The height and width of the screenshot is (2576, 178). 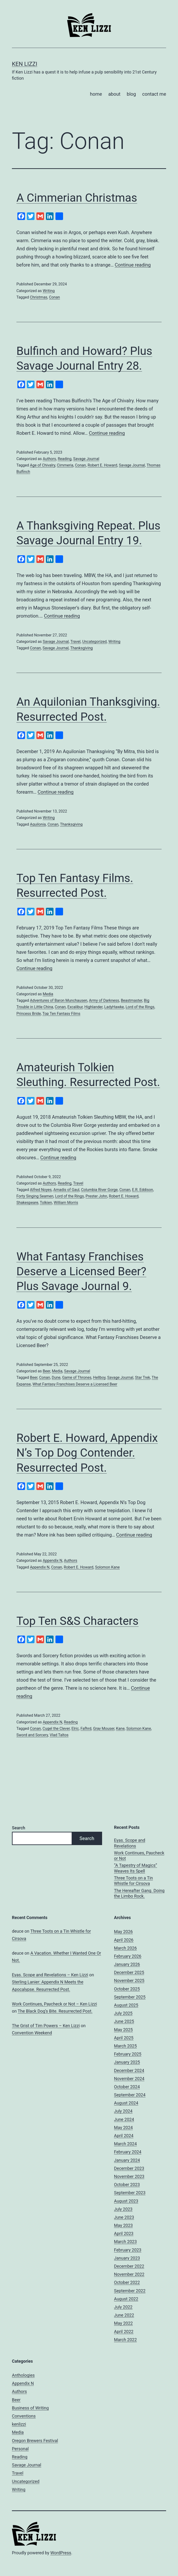 I want to click on Age of Chivalry, so click(x=42, y=465).